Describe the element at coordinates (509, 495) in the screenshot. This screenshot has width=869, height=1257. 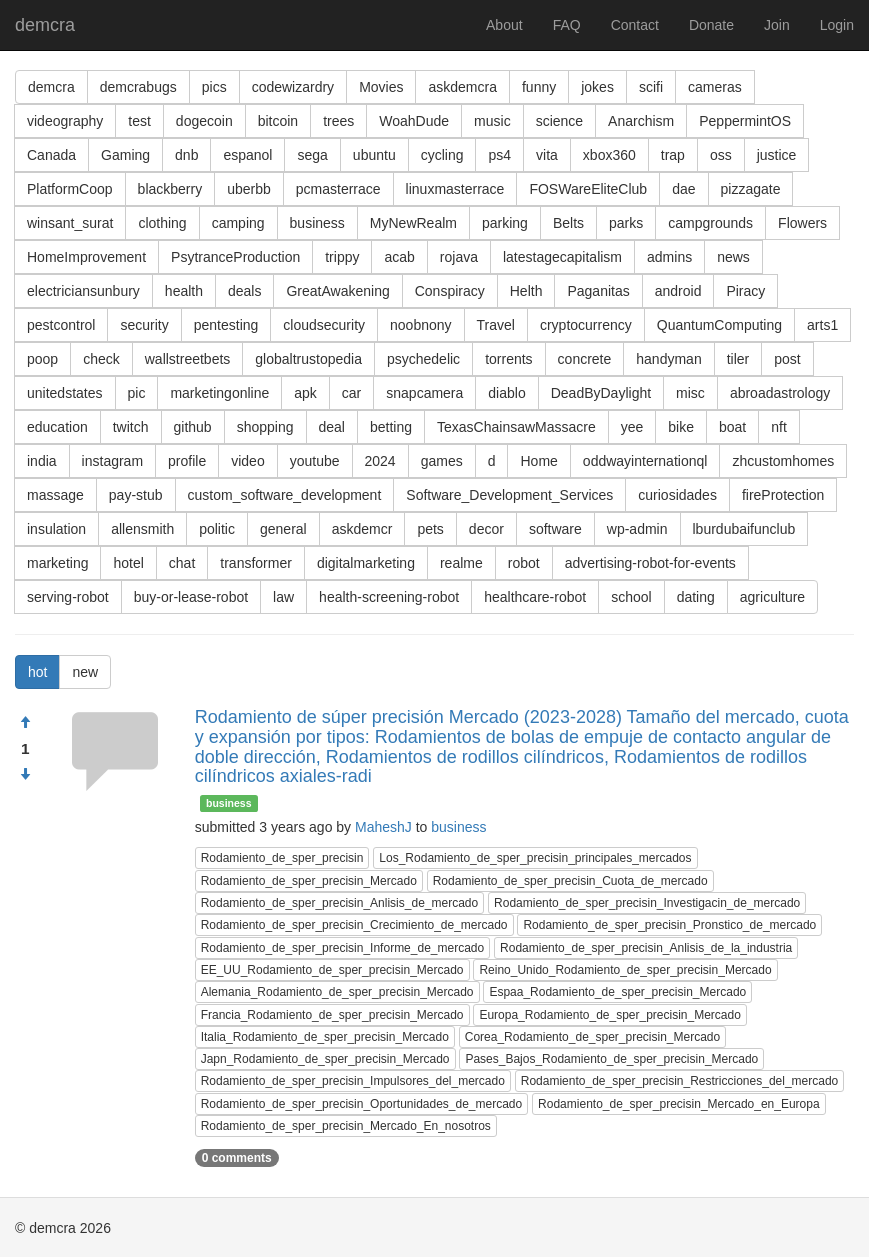
I see `Software_Development_Services` at that location.